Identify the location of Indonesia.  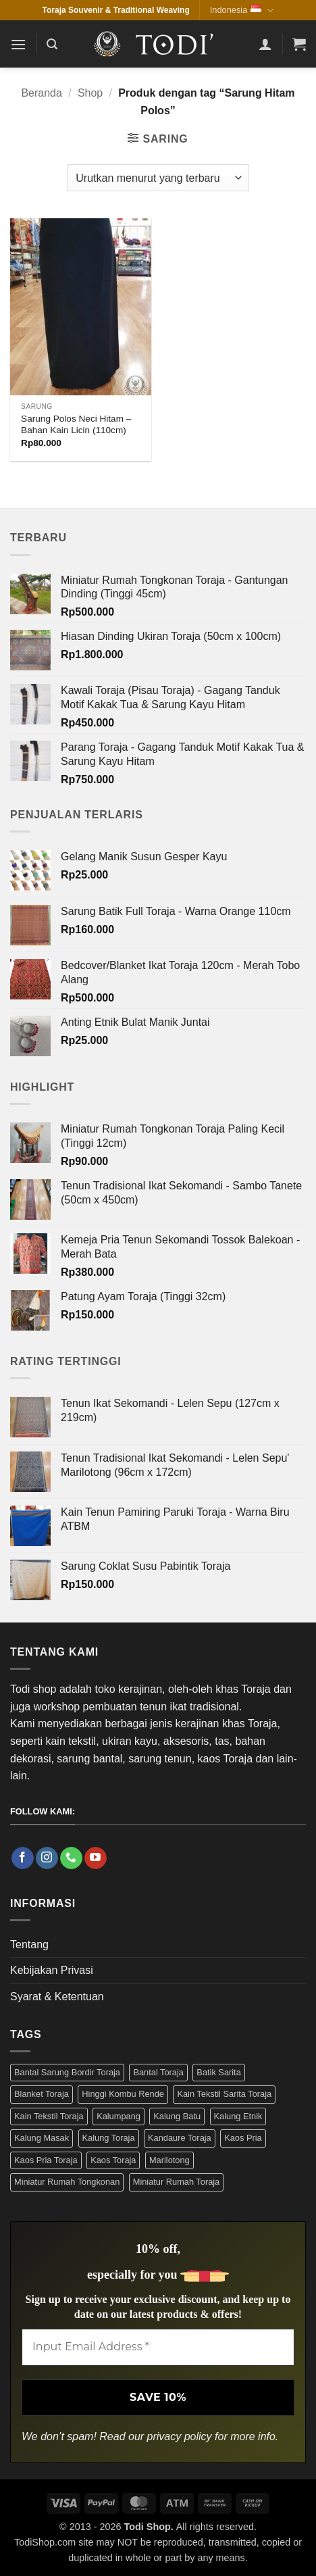
(242, 10).